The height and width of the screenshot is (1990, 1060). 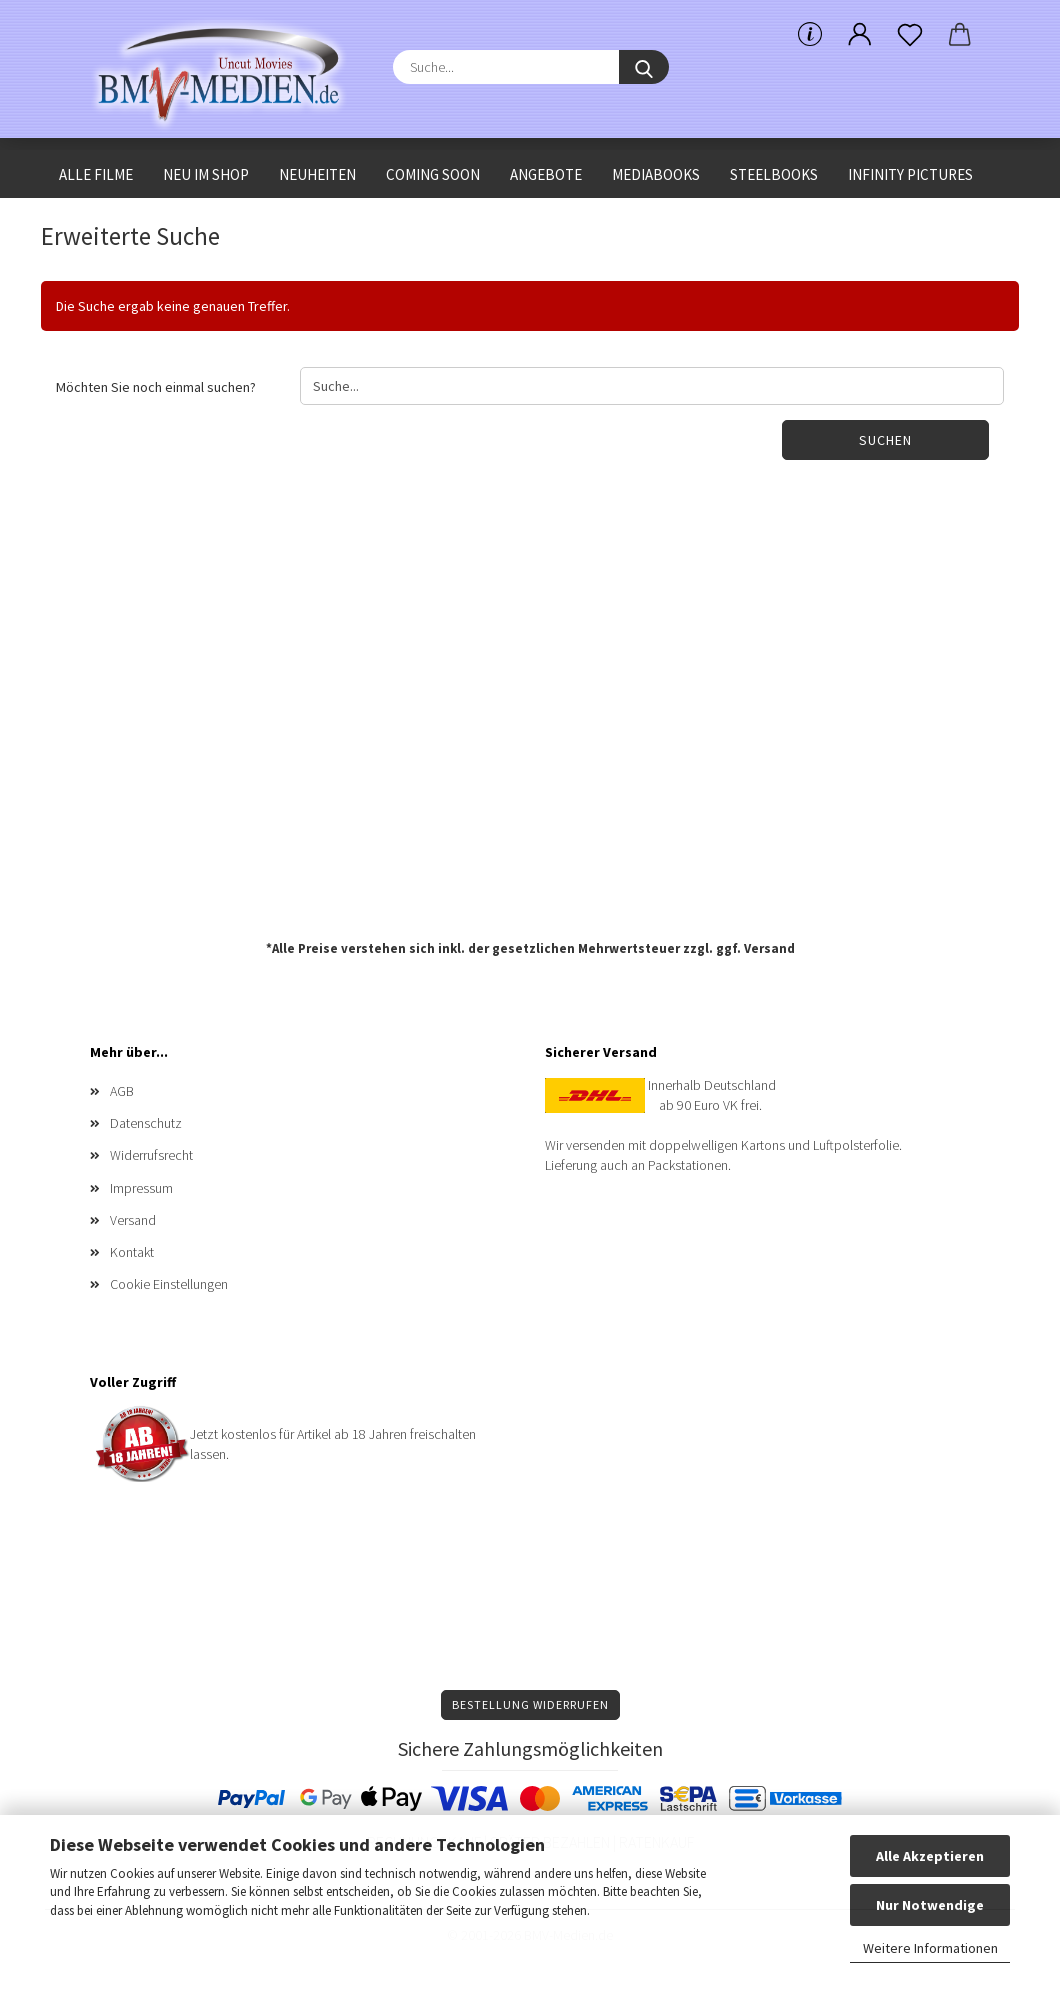 I want to click on Suchen, so click(x=885, y=440).